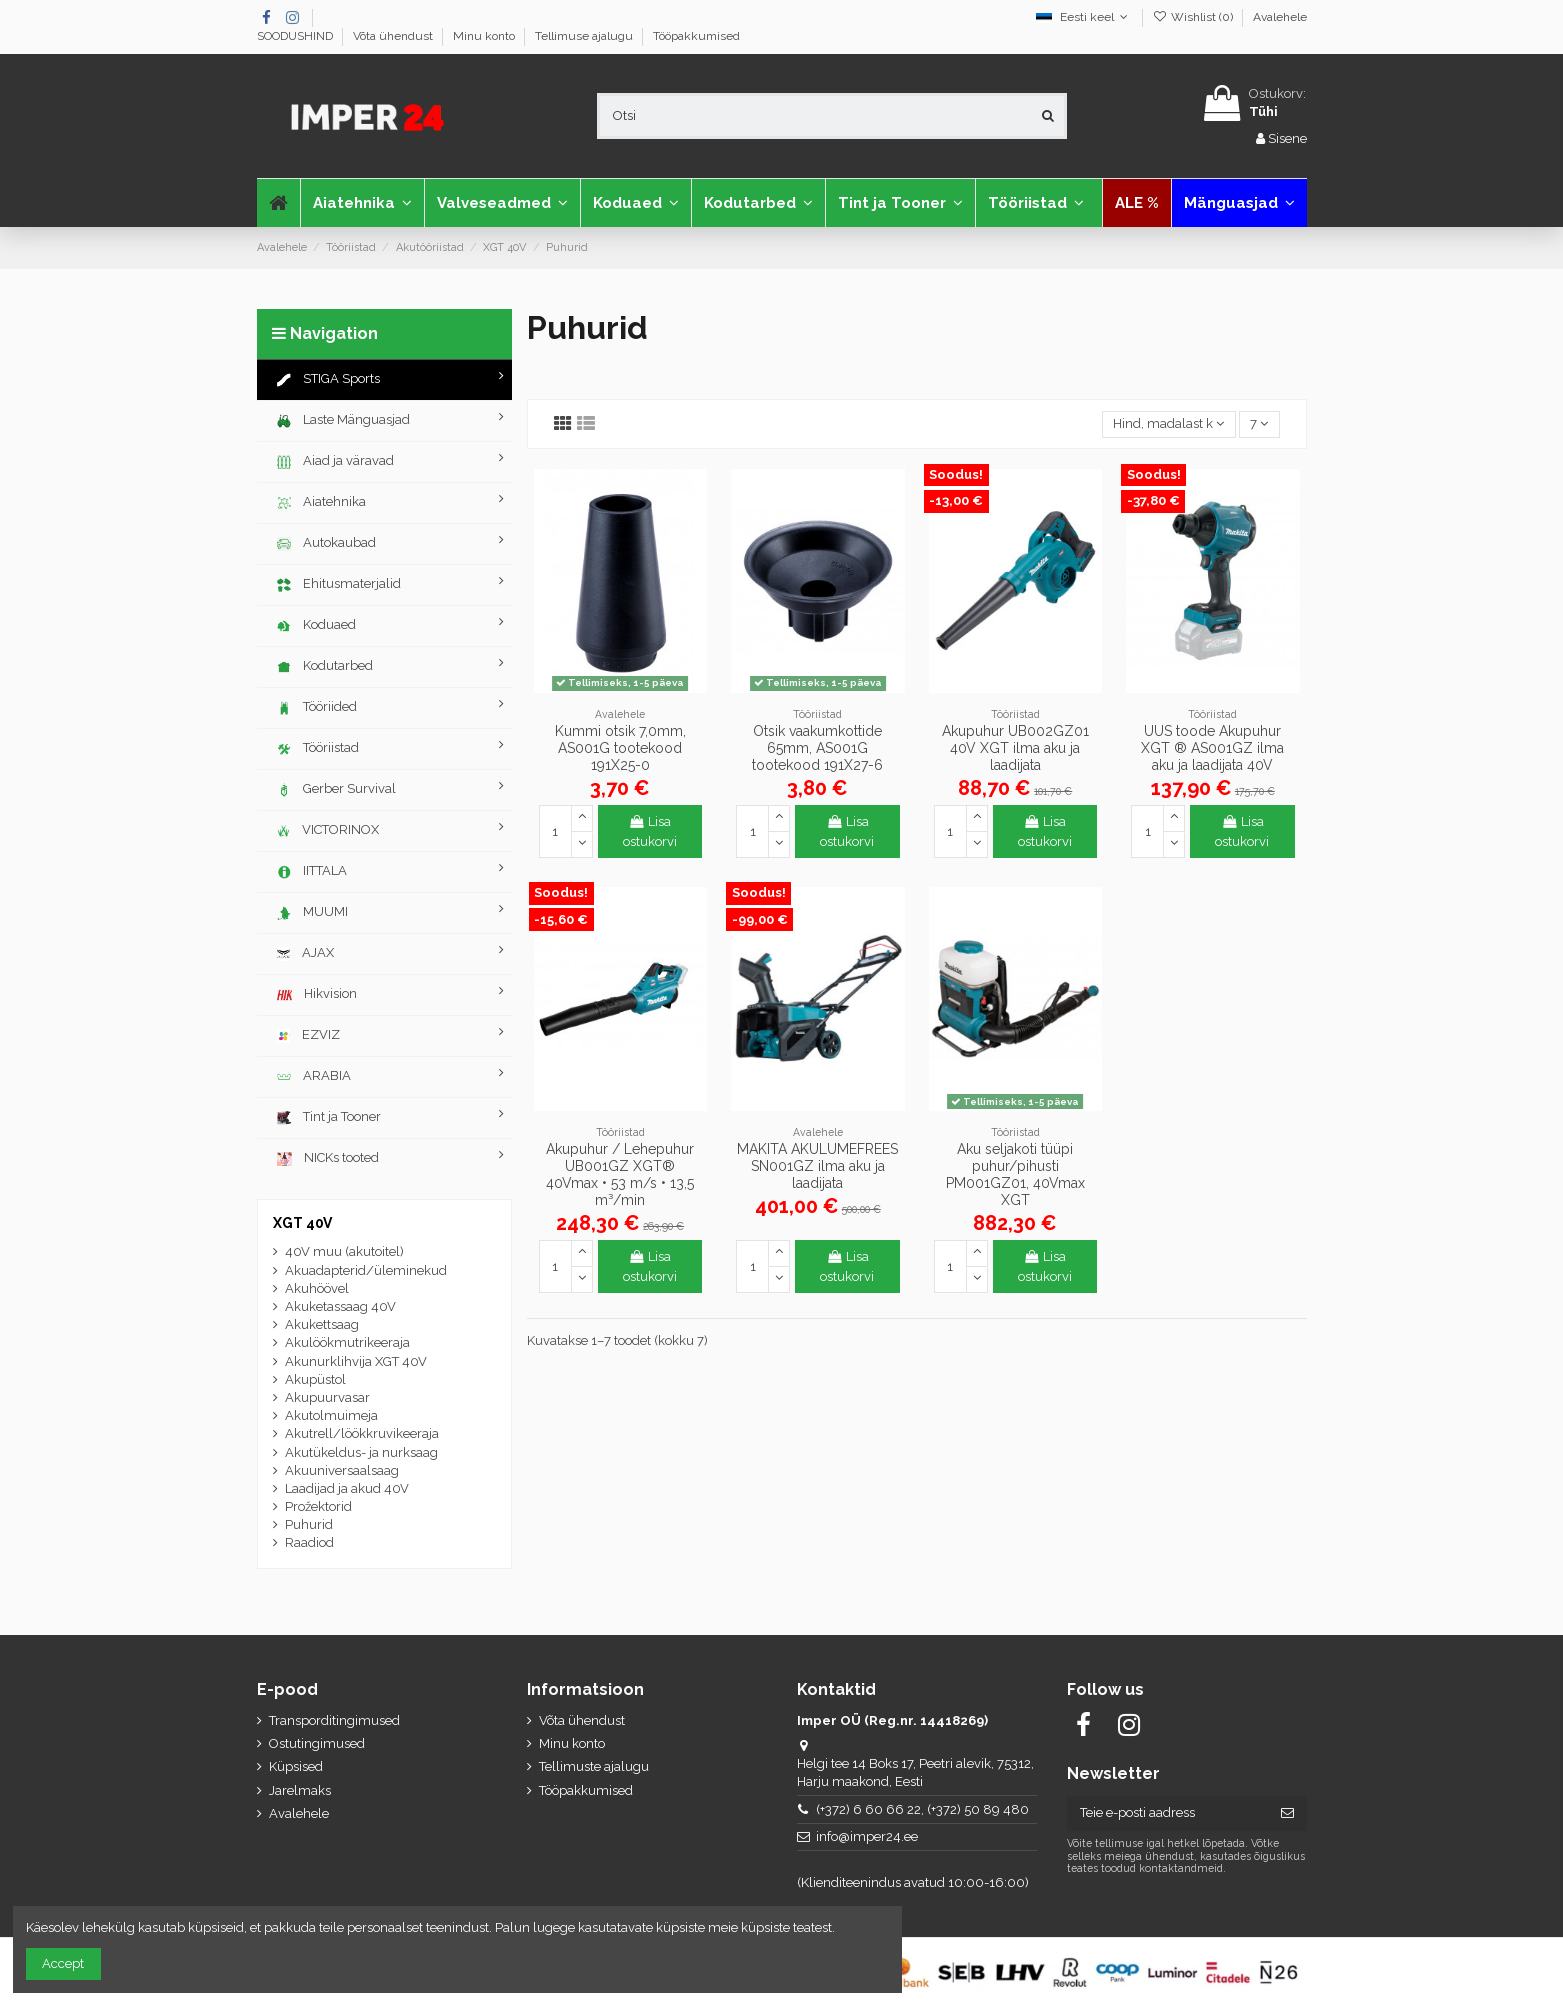 This screenshot has width=1563, height=2006. What do you see at coordinates (300, 1790) in the screenshot?
I see `Jarelmaks` at bounding box center [300, 1790].